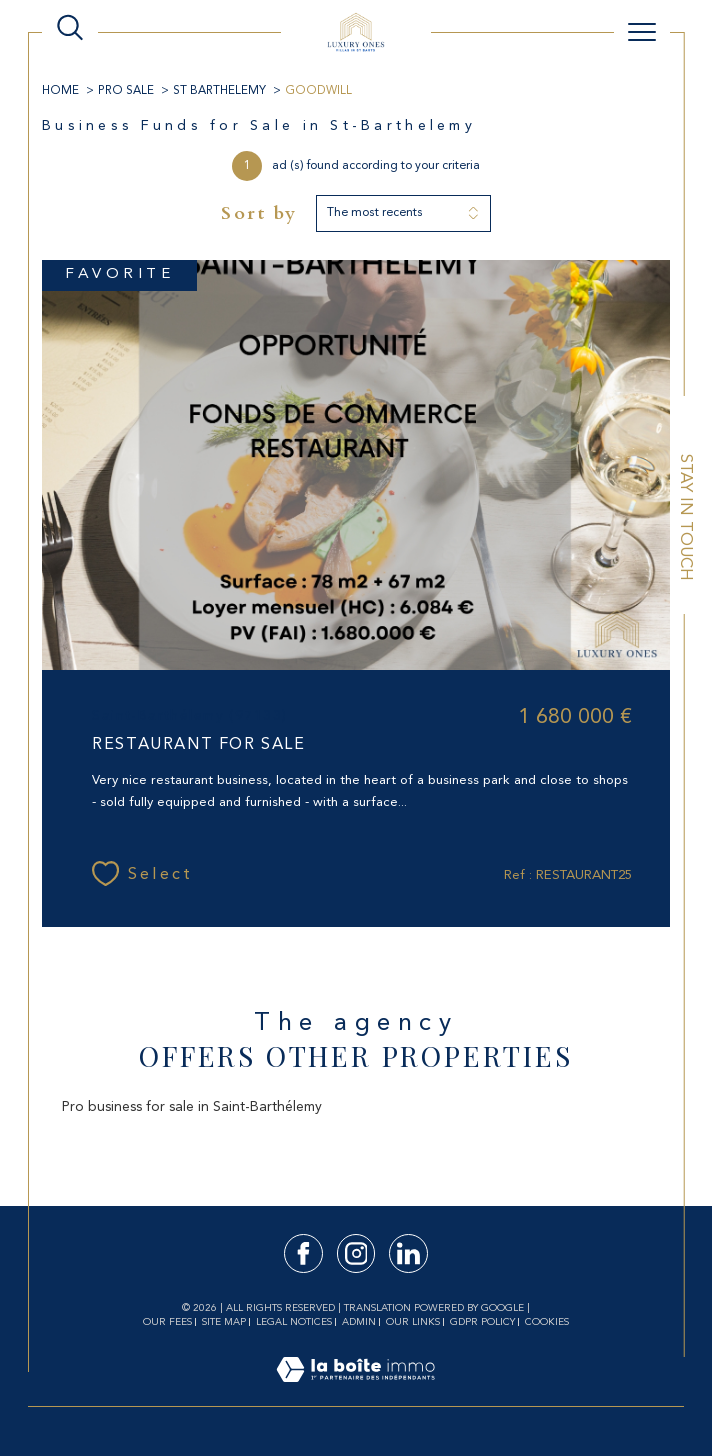  I want to click on [TRAD_SIROCCO_visiternotrepagefacebook - Open in a new window], so click(303, 1253).